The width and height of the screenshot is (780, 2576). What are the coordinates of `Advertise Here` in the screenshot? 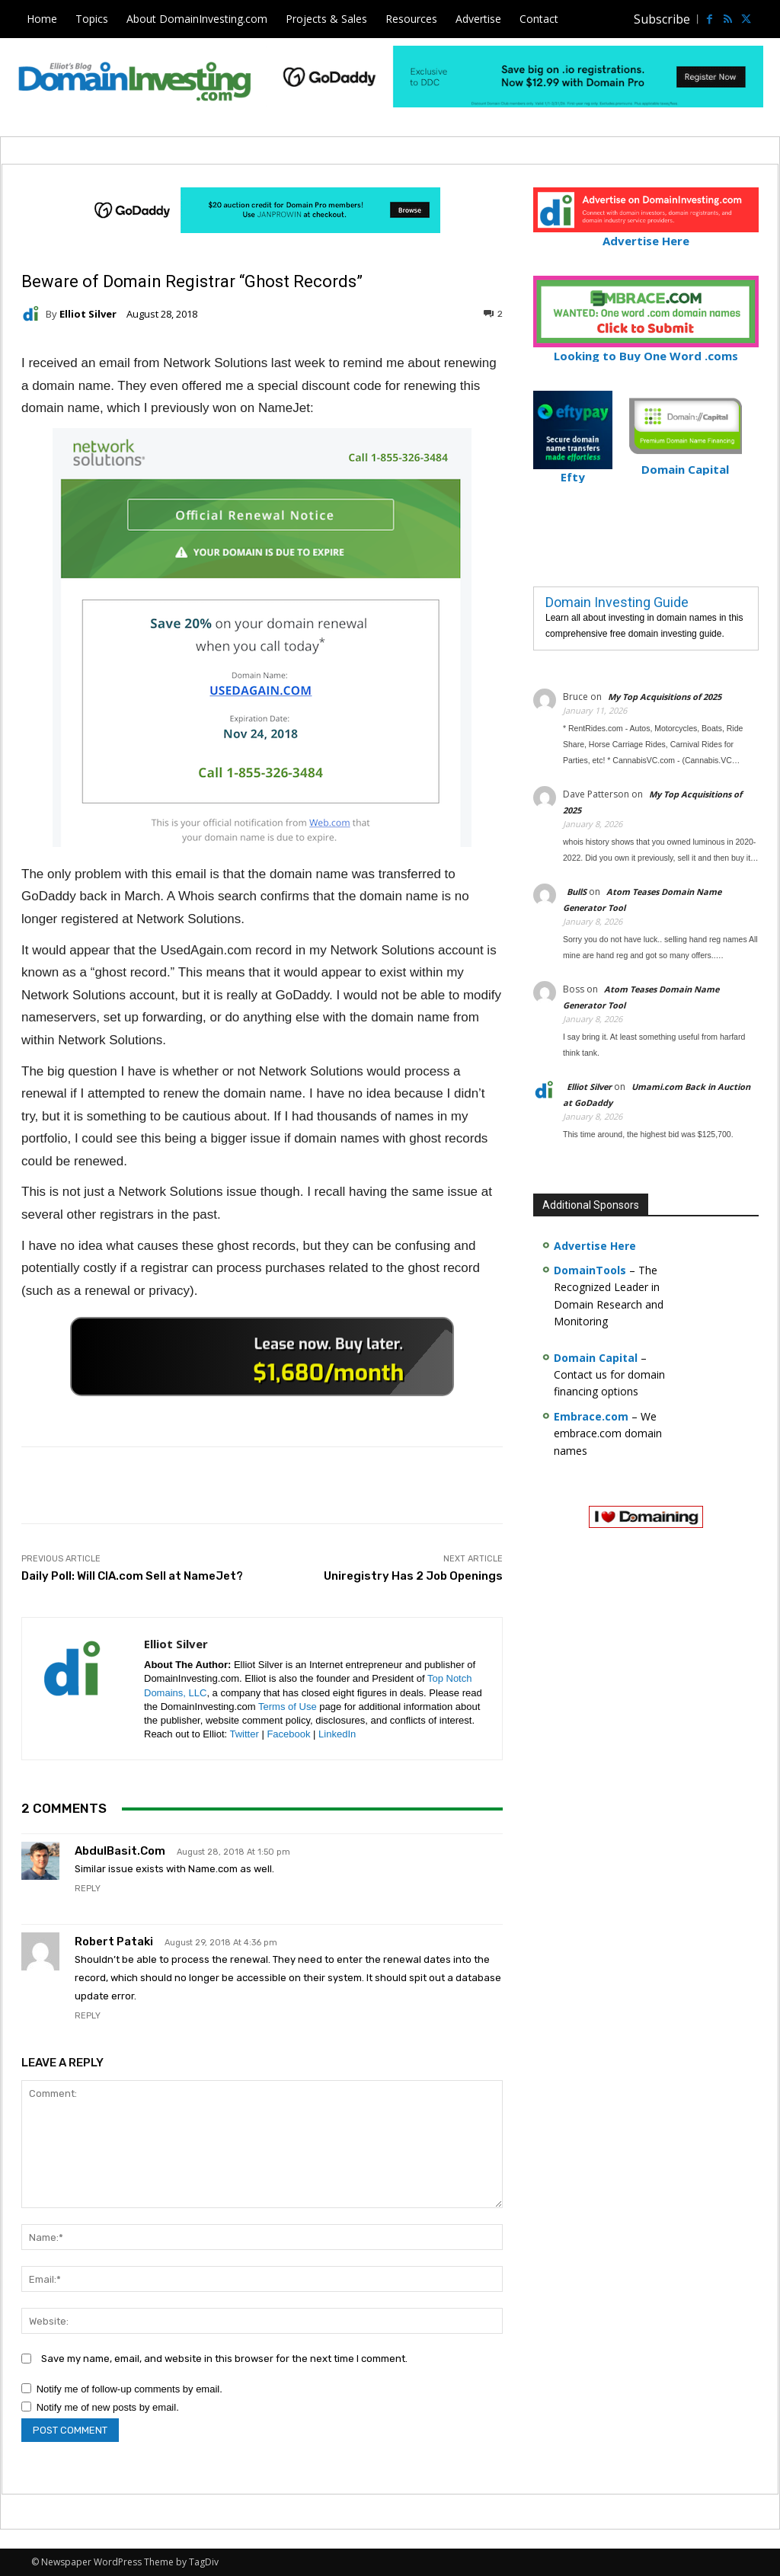 It's located at (646, 234).